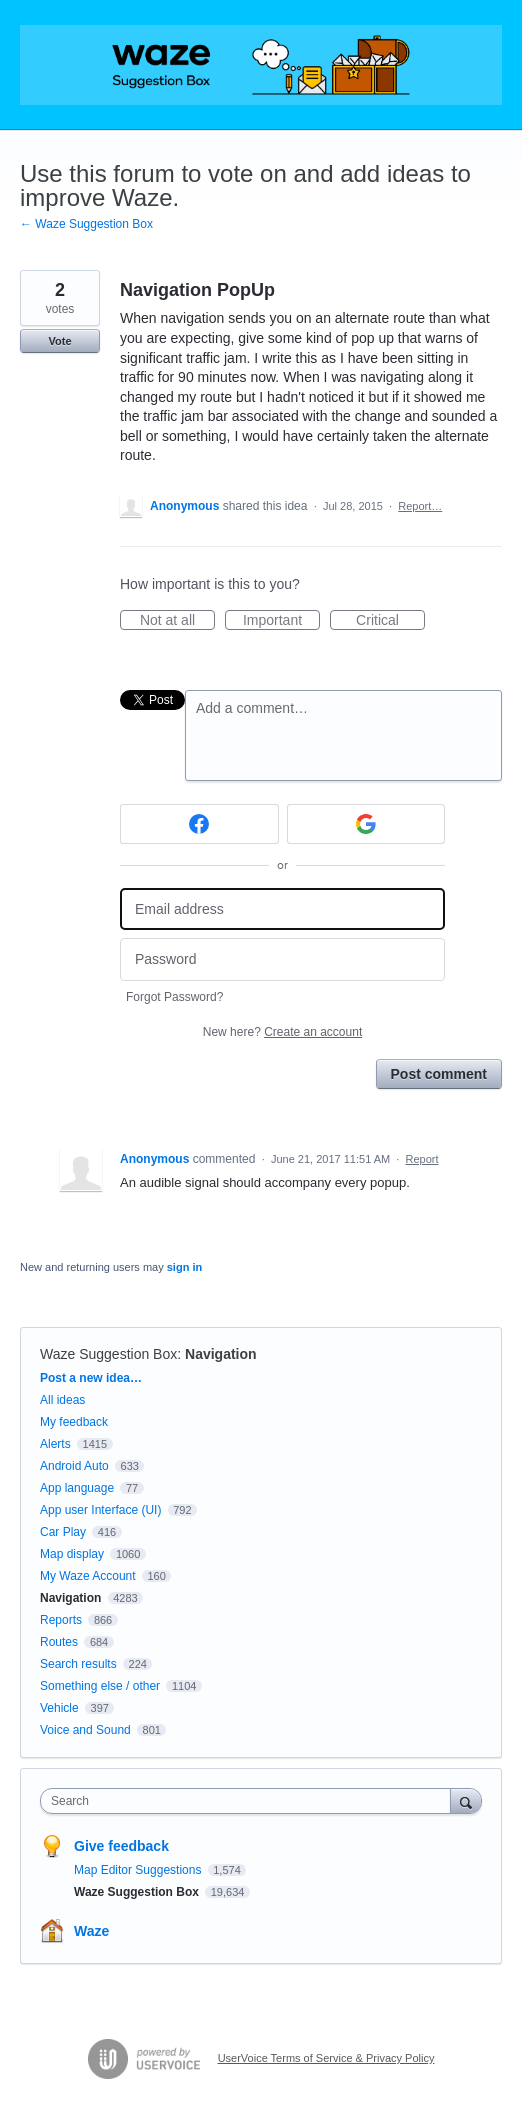  I want to click on All ideas, so click(62, 1400).